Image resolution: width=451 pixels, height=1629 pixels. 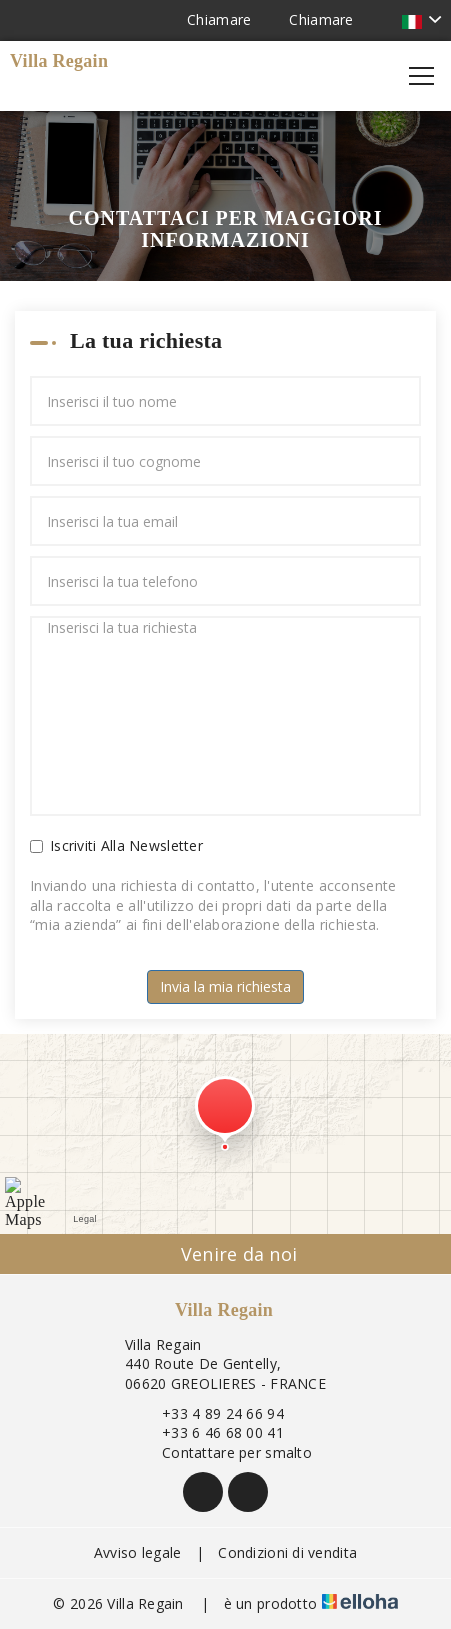 What do you see at coordinates (287, 1552) in the screenshot?
I see `Condizioni di vendita` at bounding box center [287, 1552].